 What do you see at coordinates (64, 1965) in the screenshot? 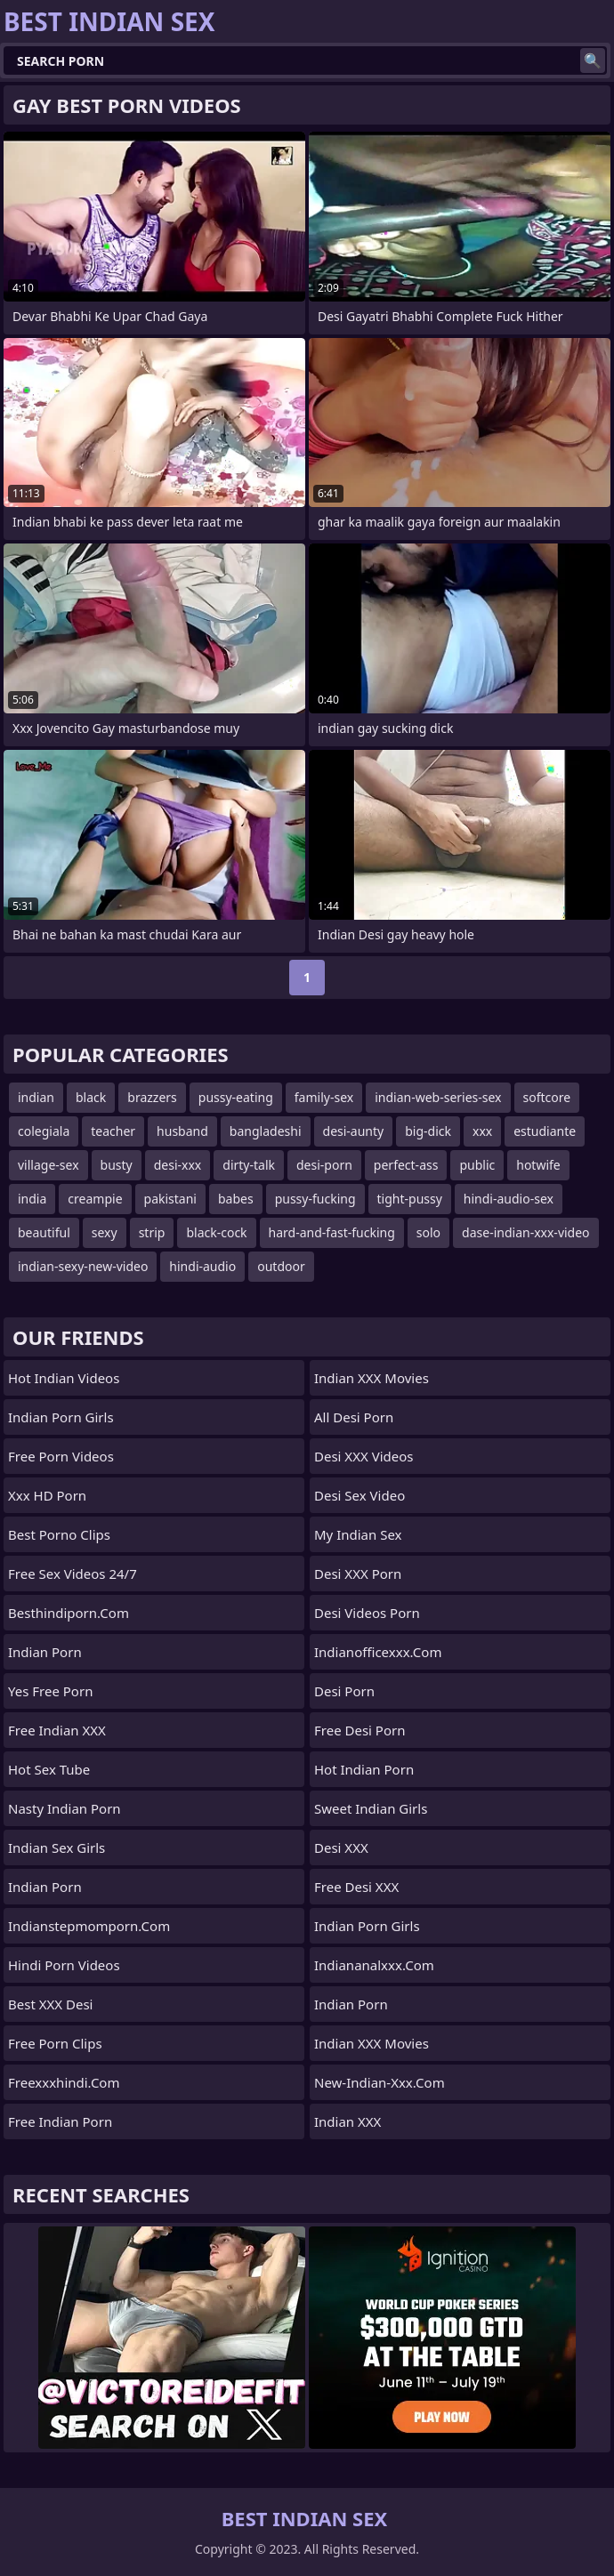
I see `Hindi Porn Videos` at bounding box center [64, 1965].